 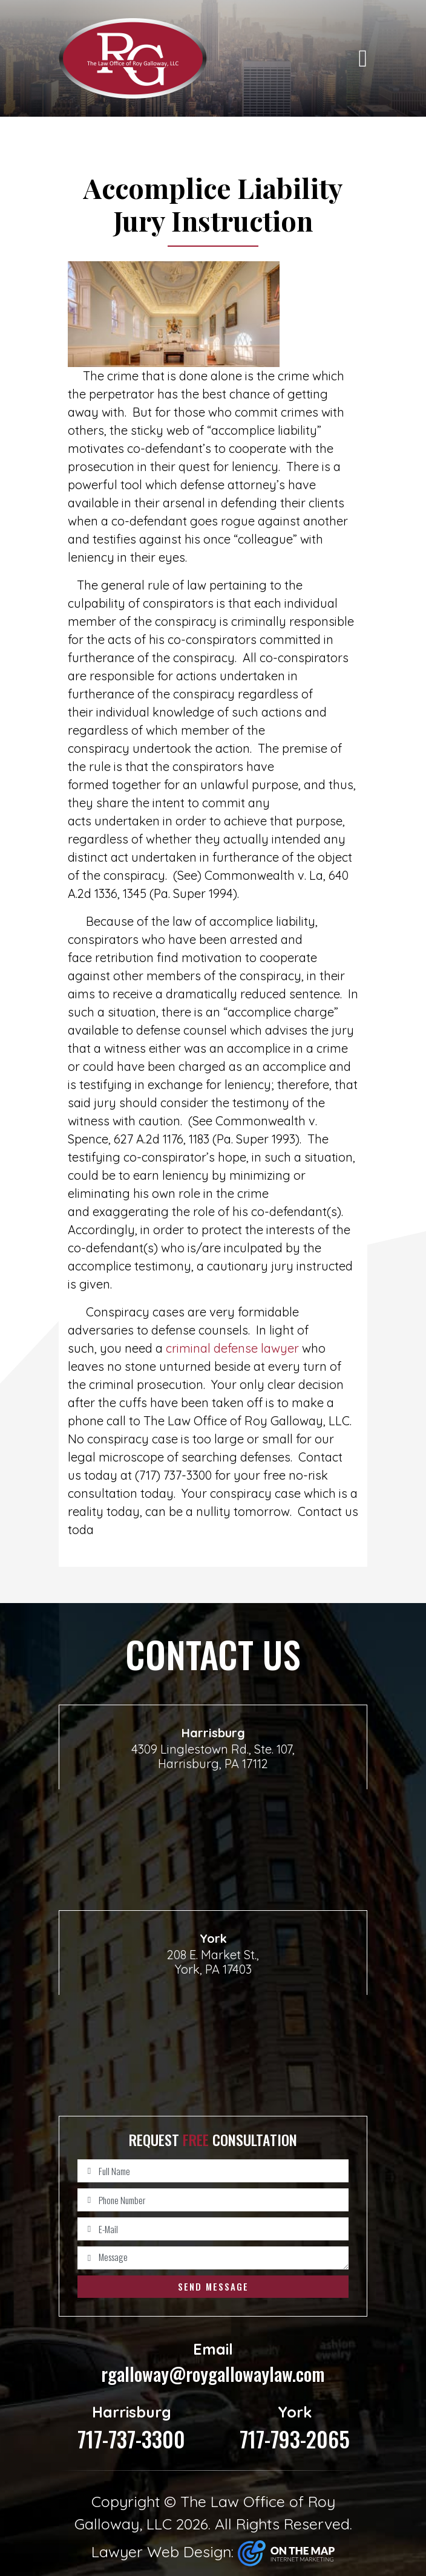 I want to click on 208 E. Market St., York, PA 17403, so click(x=213, y=1962).